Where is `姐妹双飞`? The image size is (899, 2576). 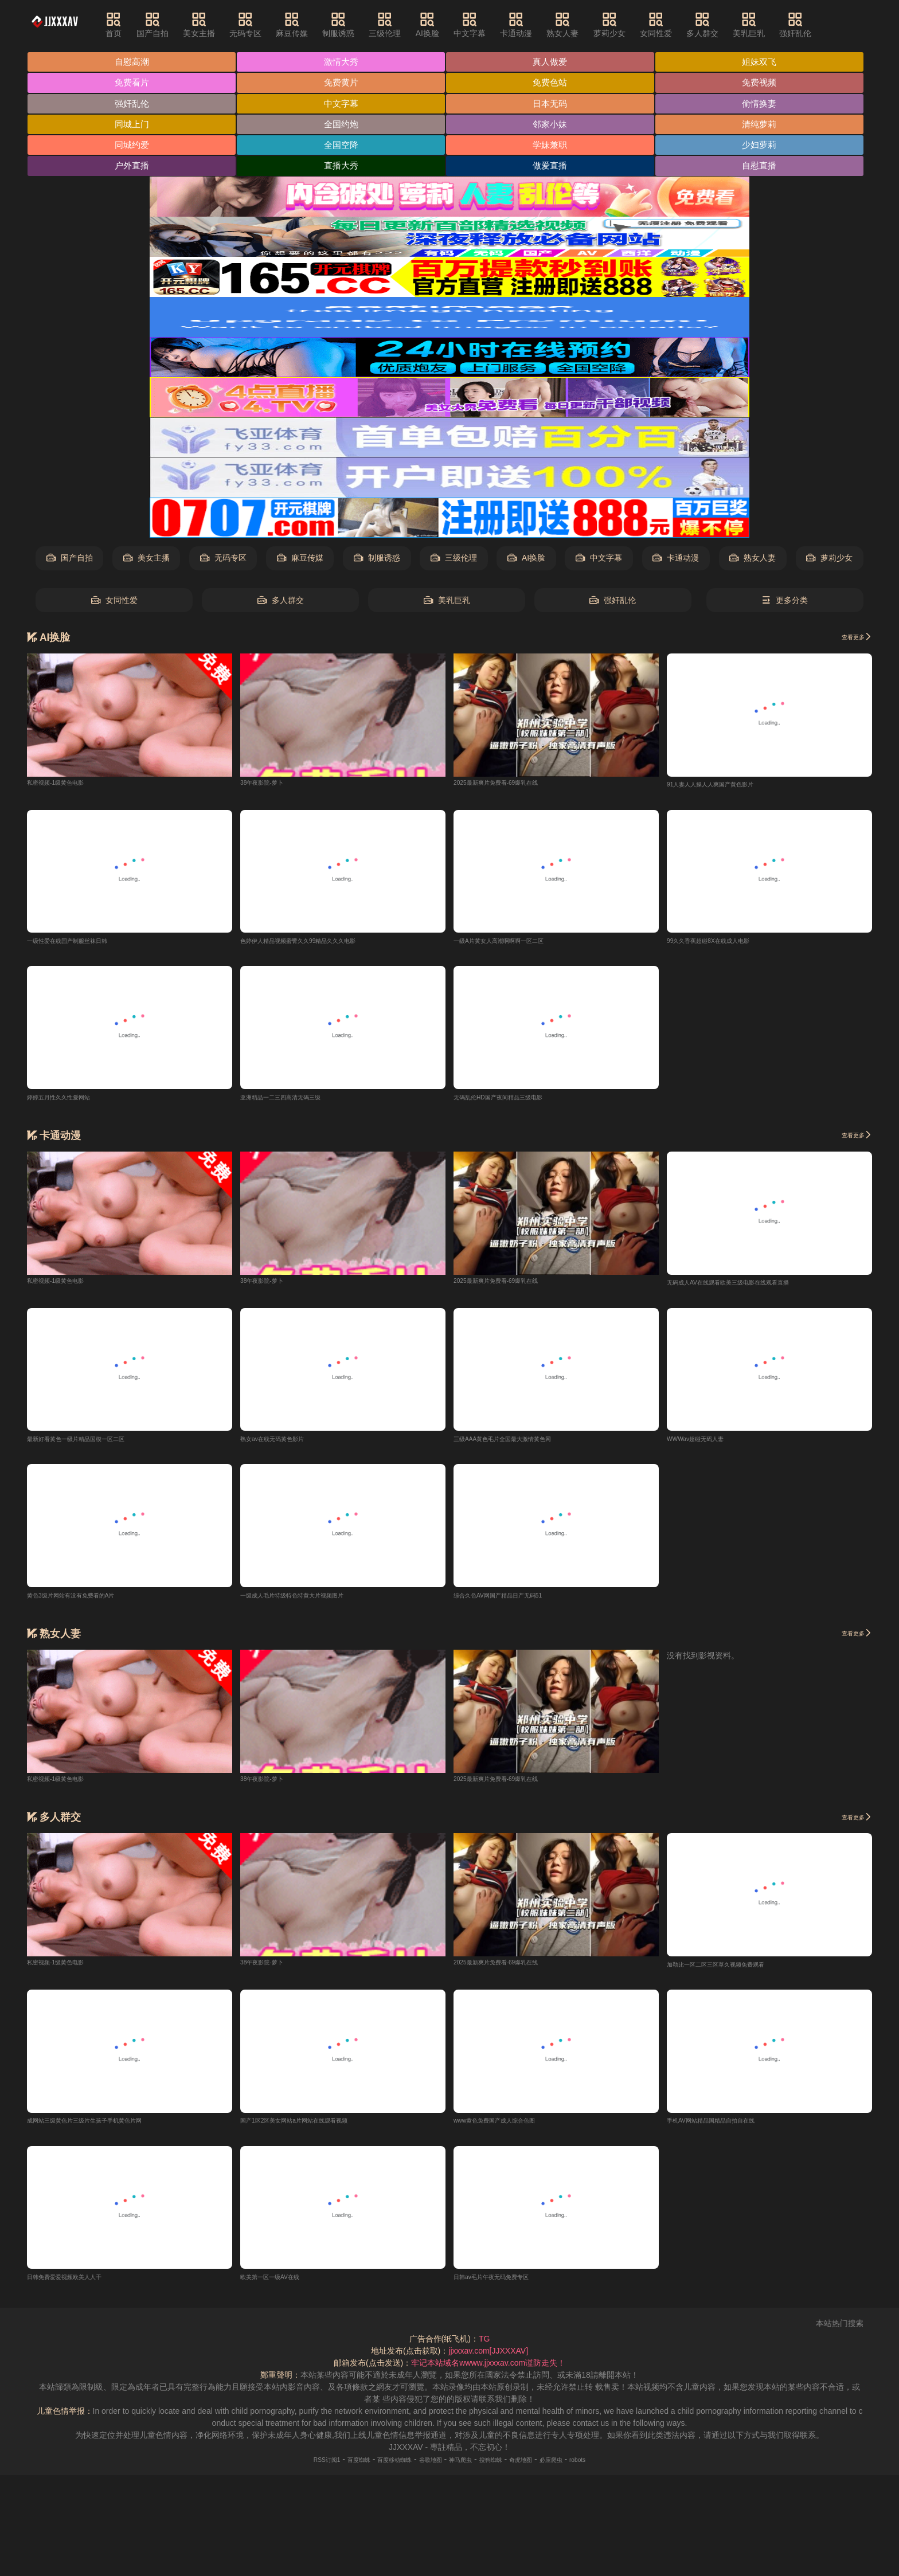
姐妹双飞 is located at coordinates (764, 62).